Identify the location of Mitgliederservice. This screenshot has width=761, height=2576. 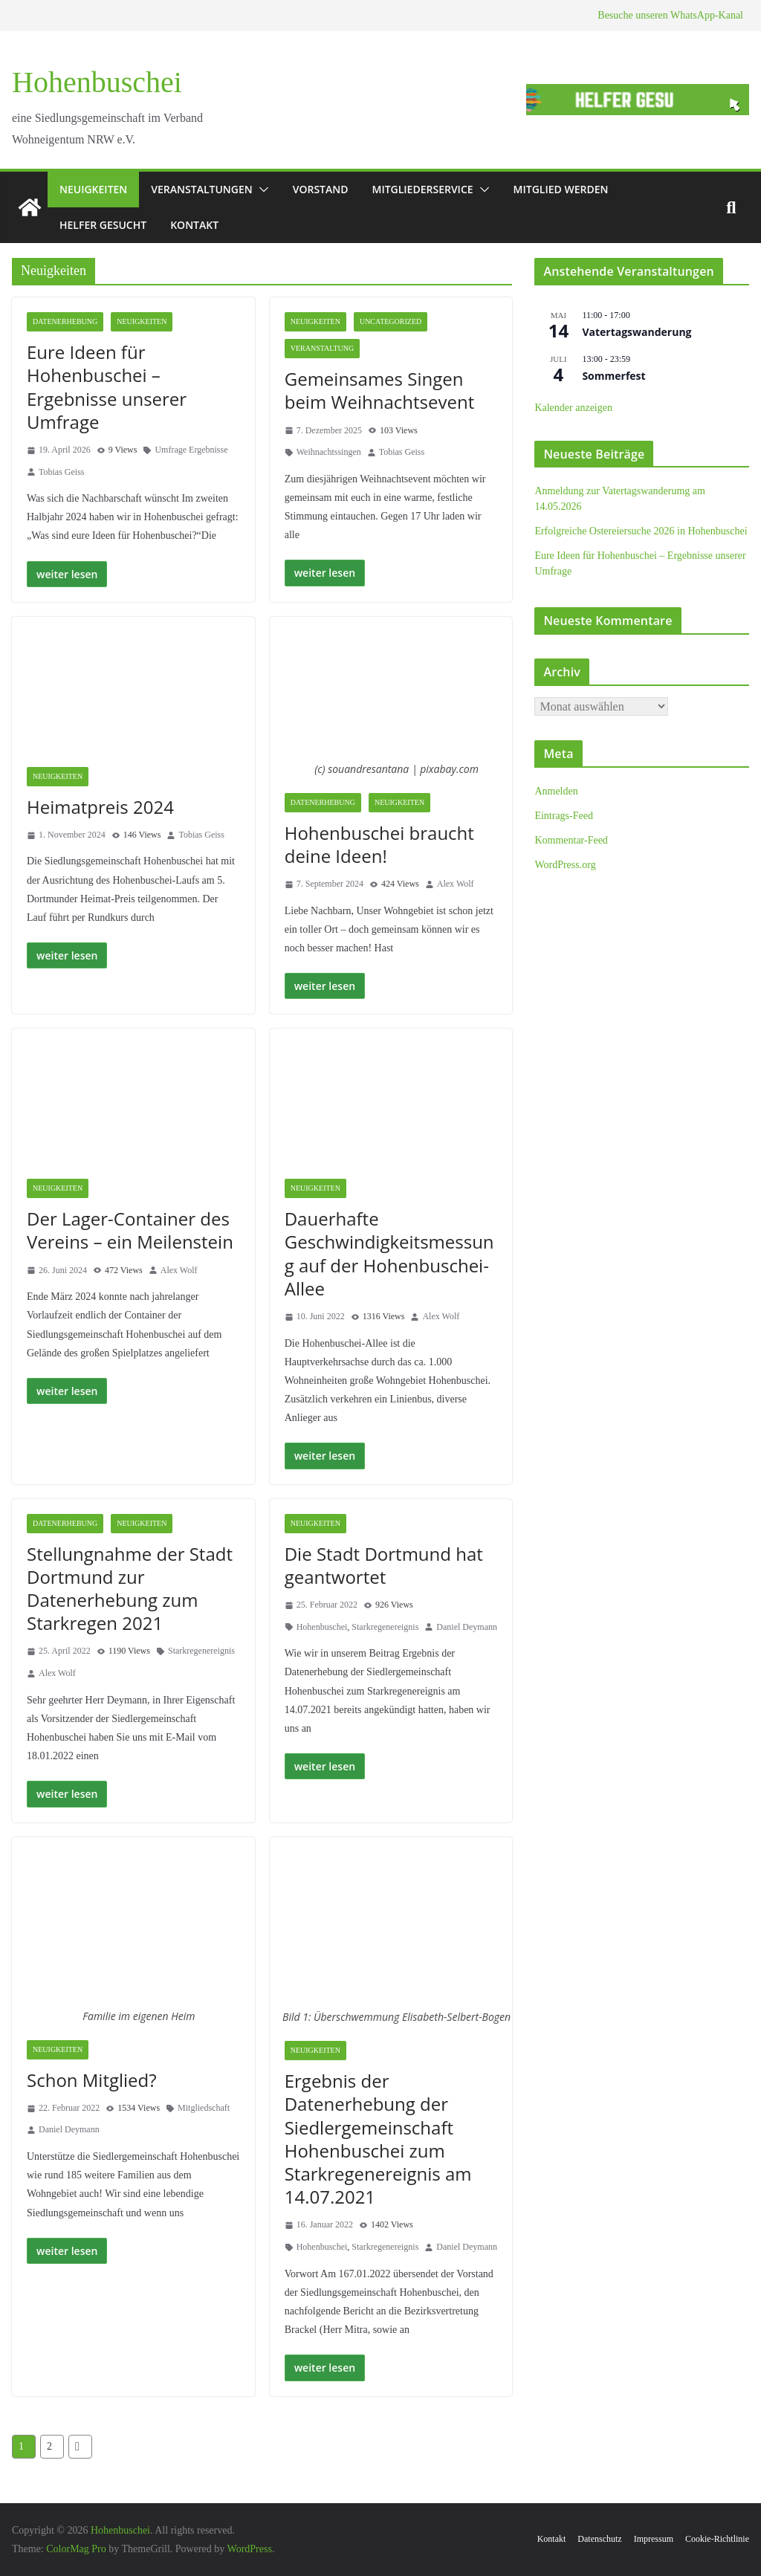
(422, 189).